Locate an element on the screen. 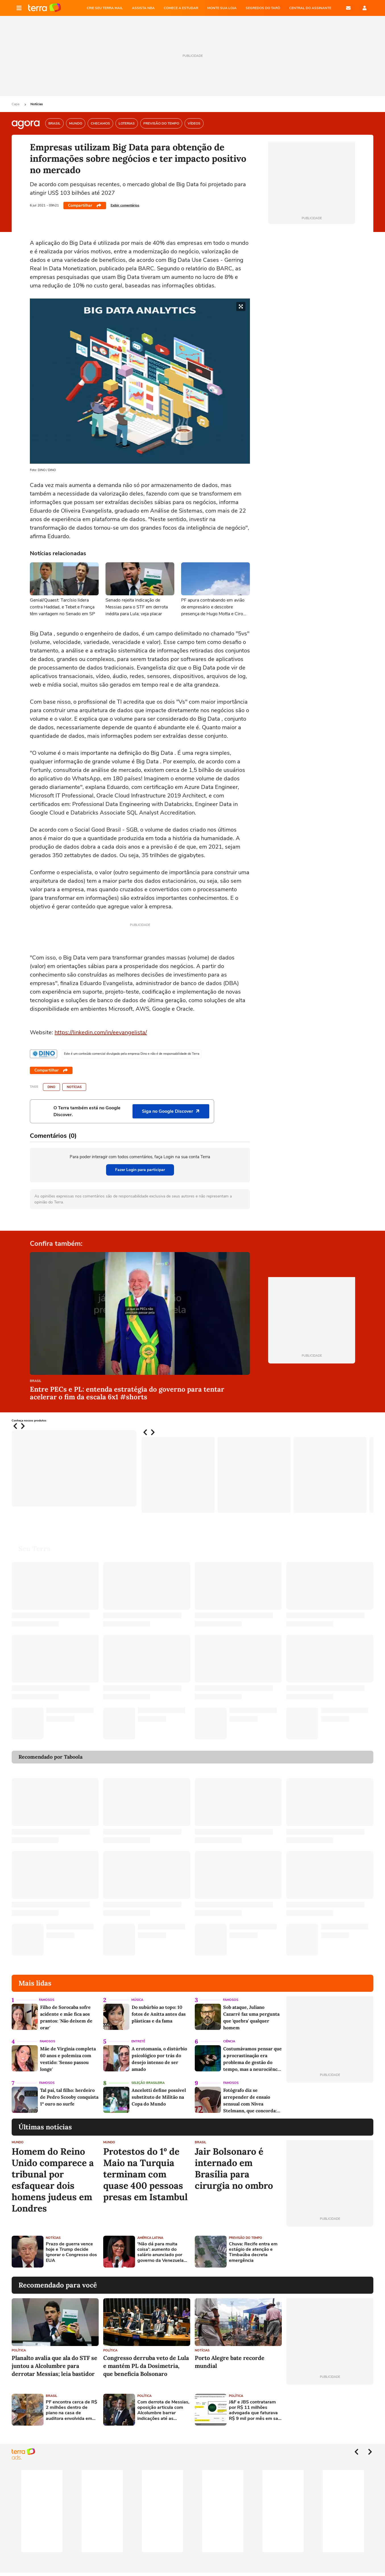  Página principal is located at coordinates (44, 8).